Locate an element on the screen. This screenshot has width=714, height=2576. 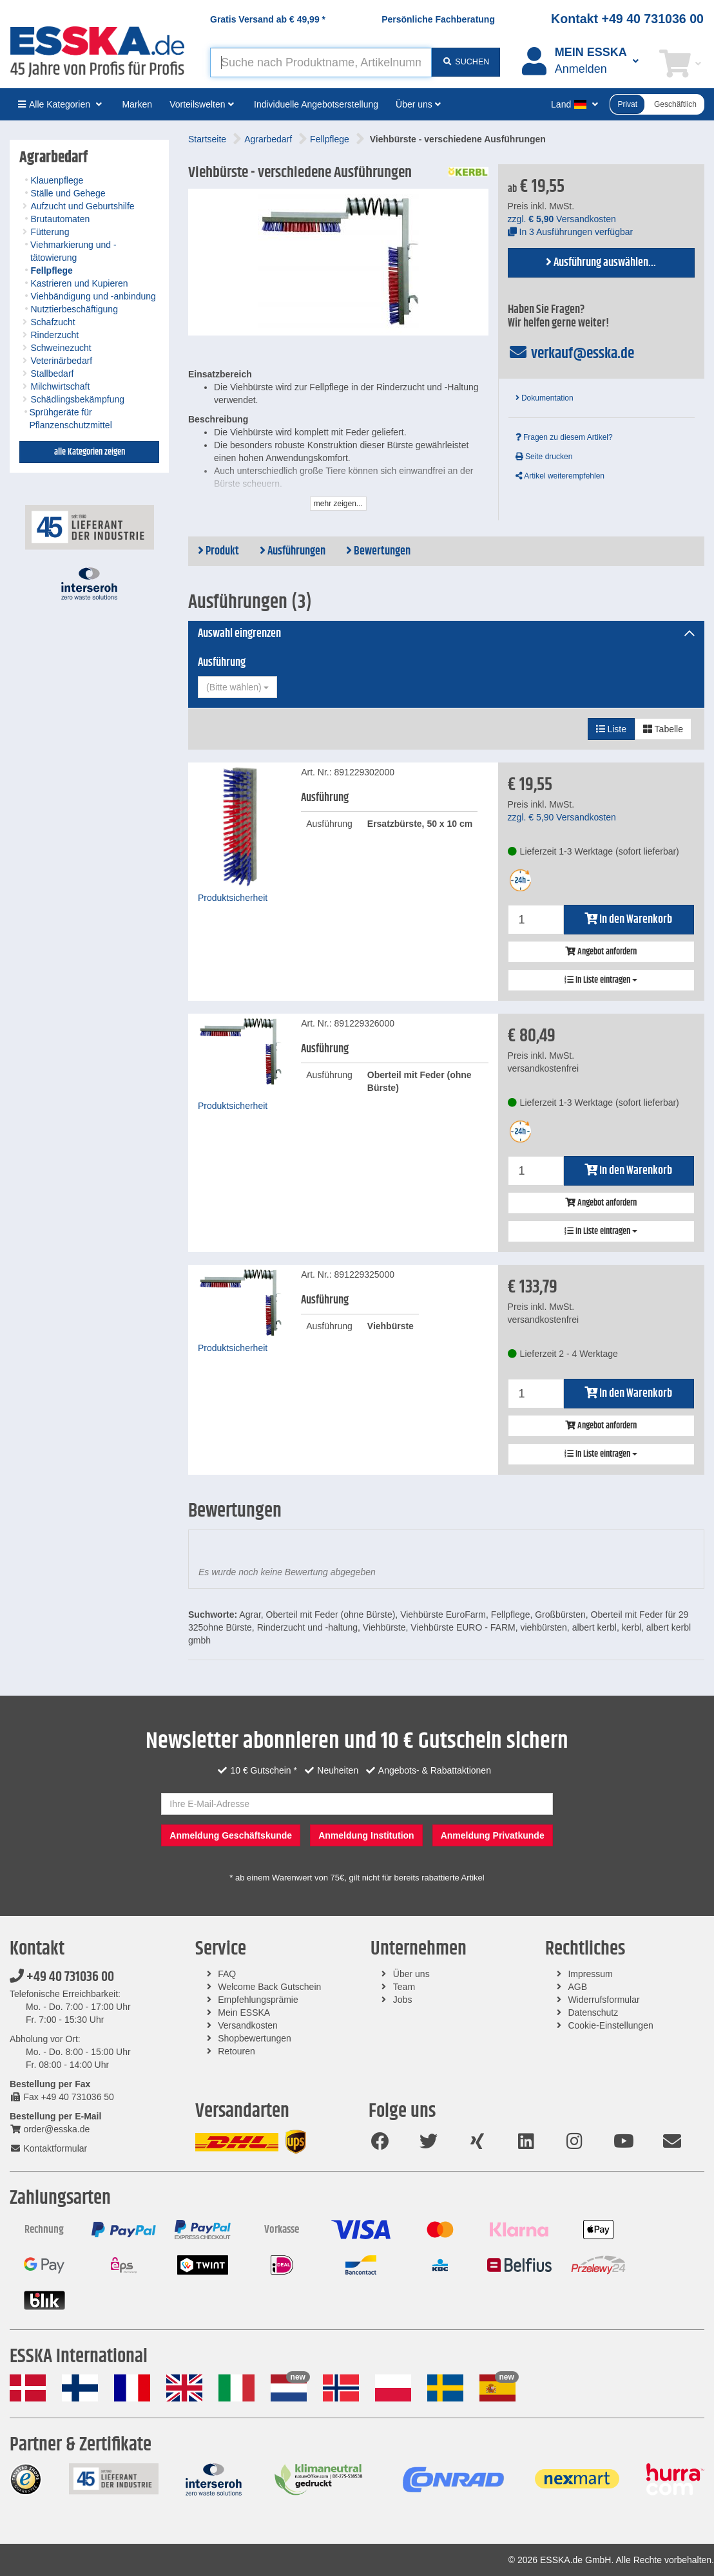
Kontakt +49 40 731036 00 is located at coordinates (627, 19).